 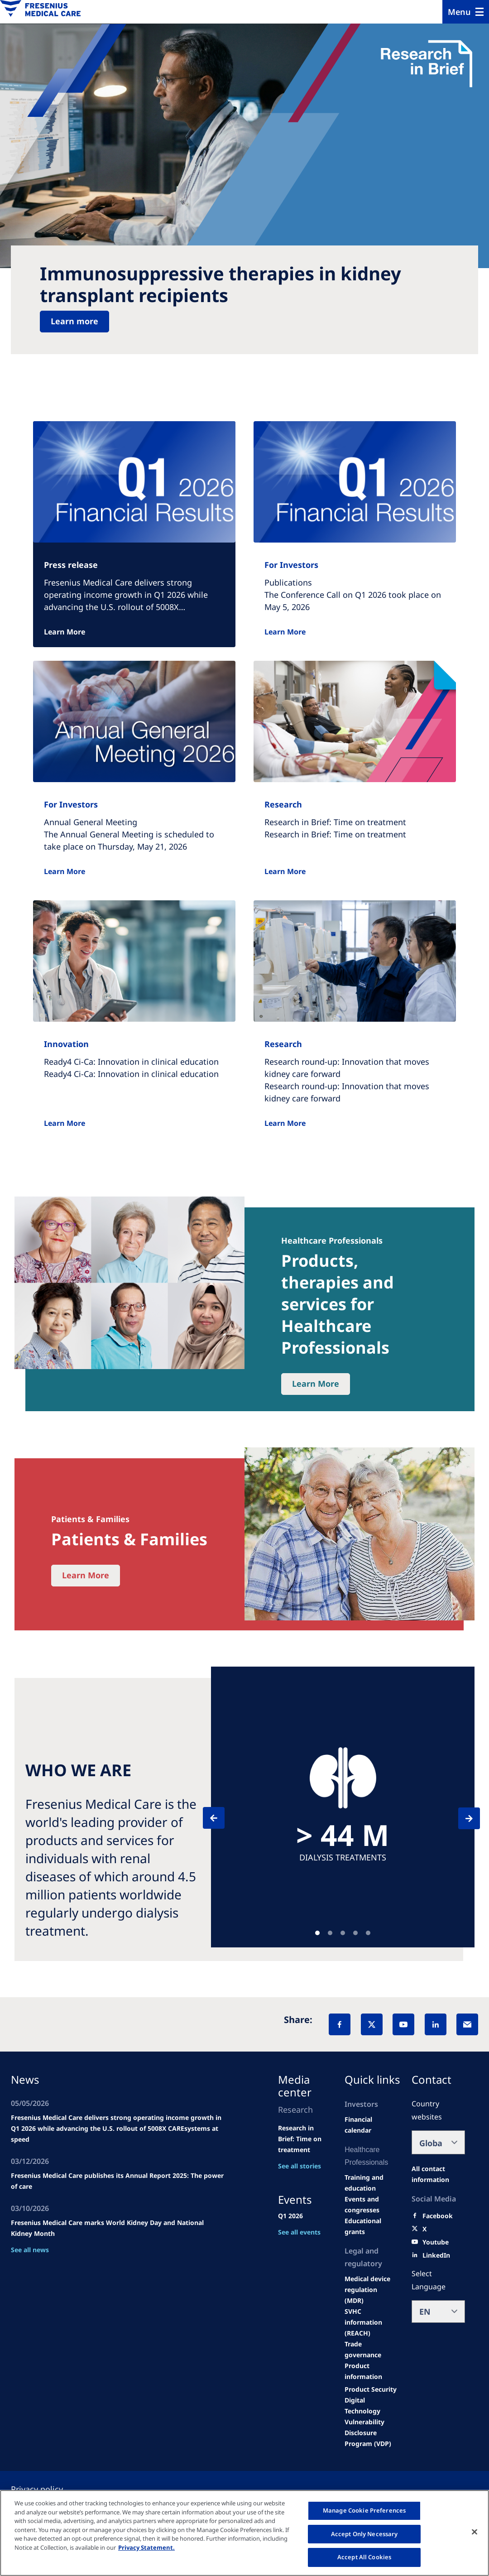 What do you see at coordinates (299, 2166) in the screenshot?
I see `See all stories` at bounding box center [299, 2166].